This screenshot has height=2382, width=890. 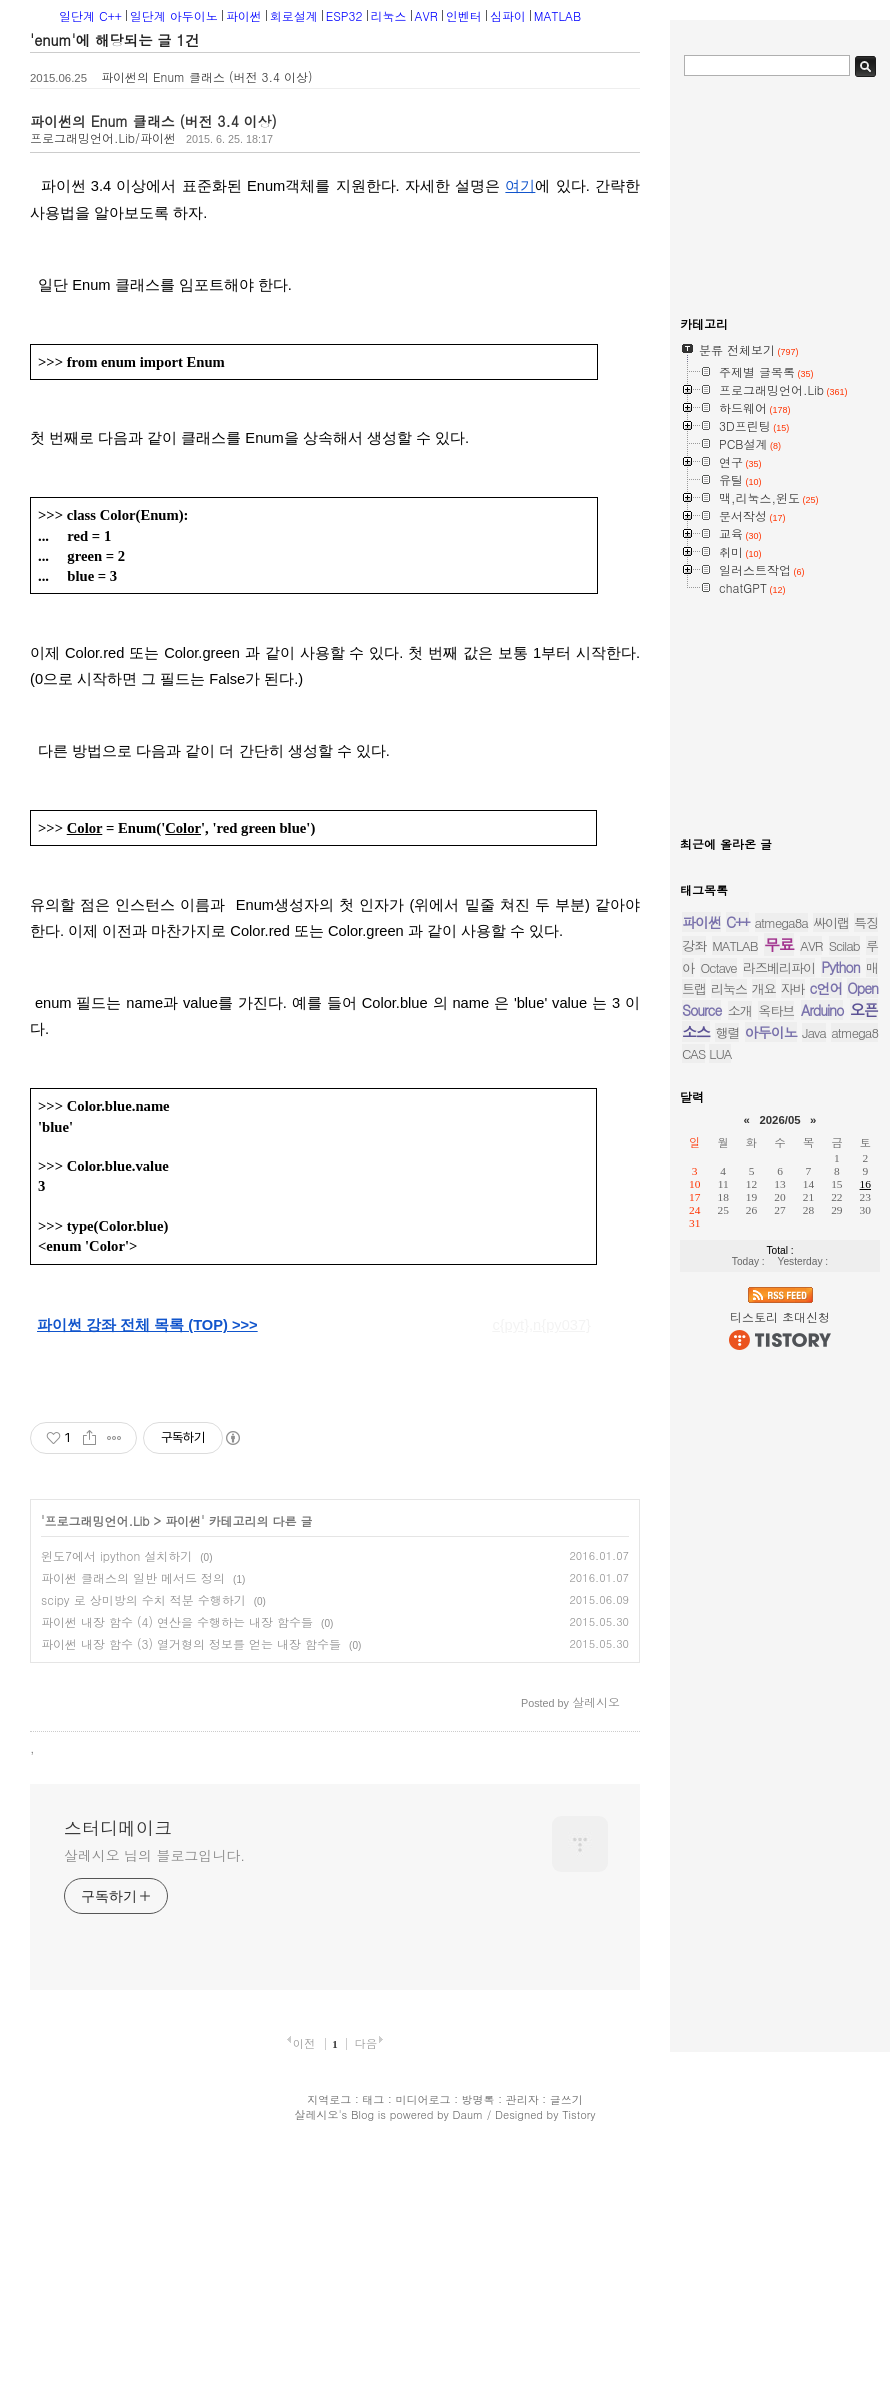 What do you see at coordinates (854, 1032) in the screenshot?
I see `atmega8` at bounding box center [854, 1032].